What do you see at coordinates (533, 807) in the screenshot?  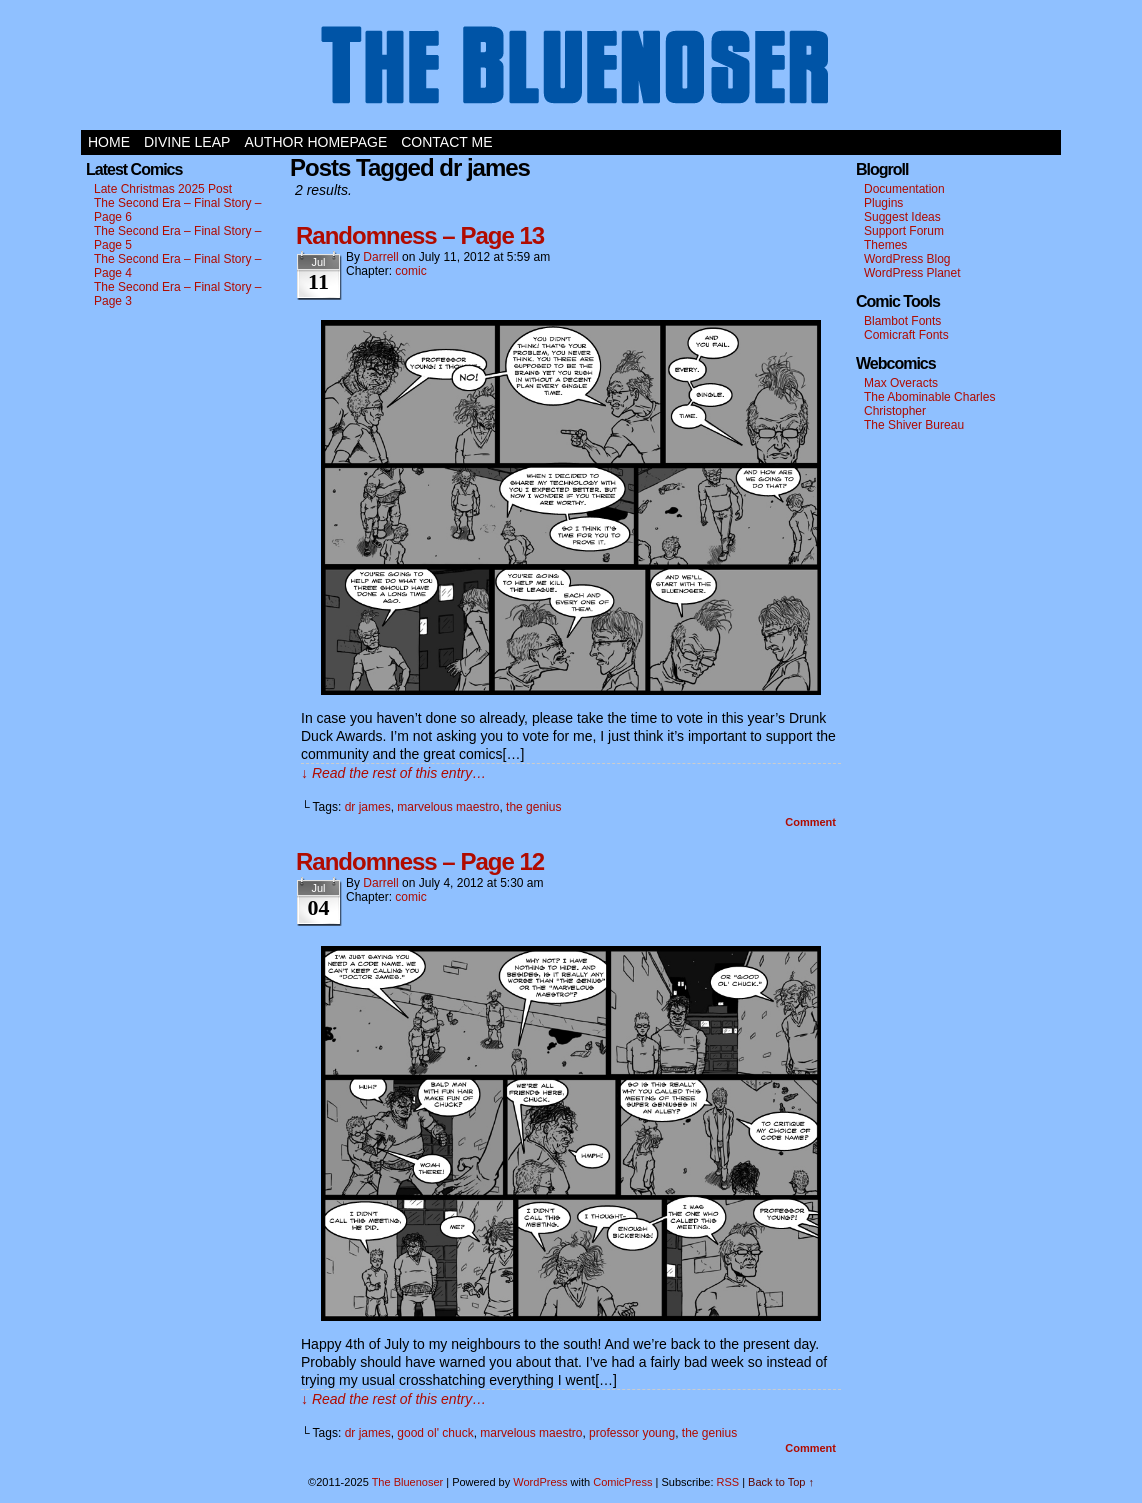 I see `the genius` at bounding box center [533, 807].